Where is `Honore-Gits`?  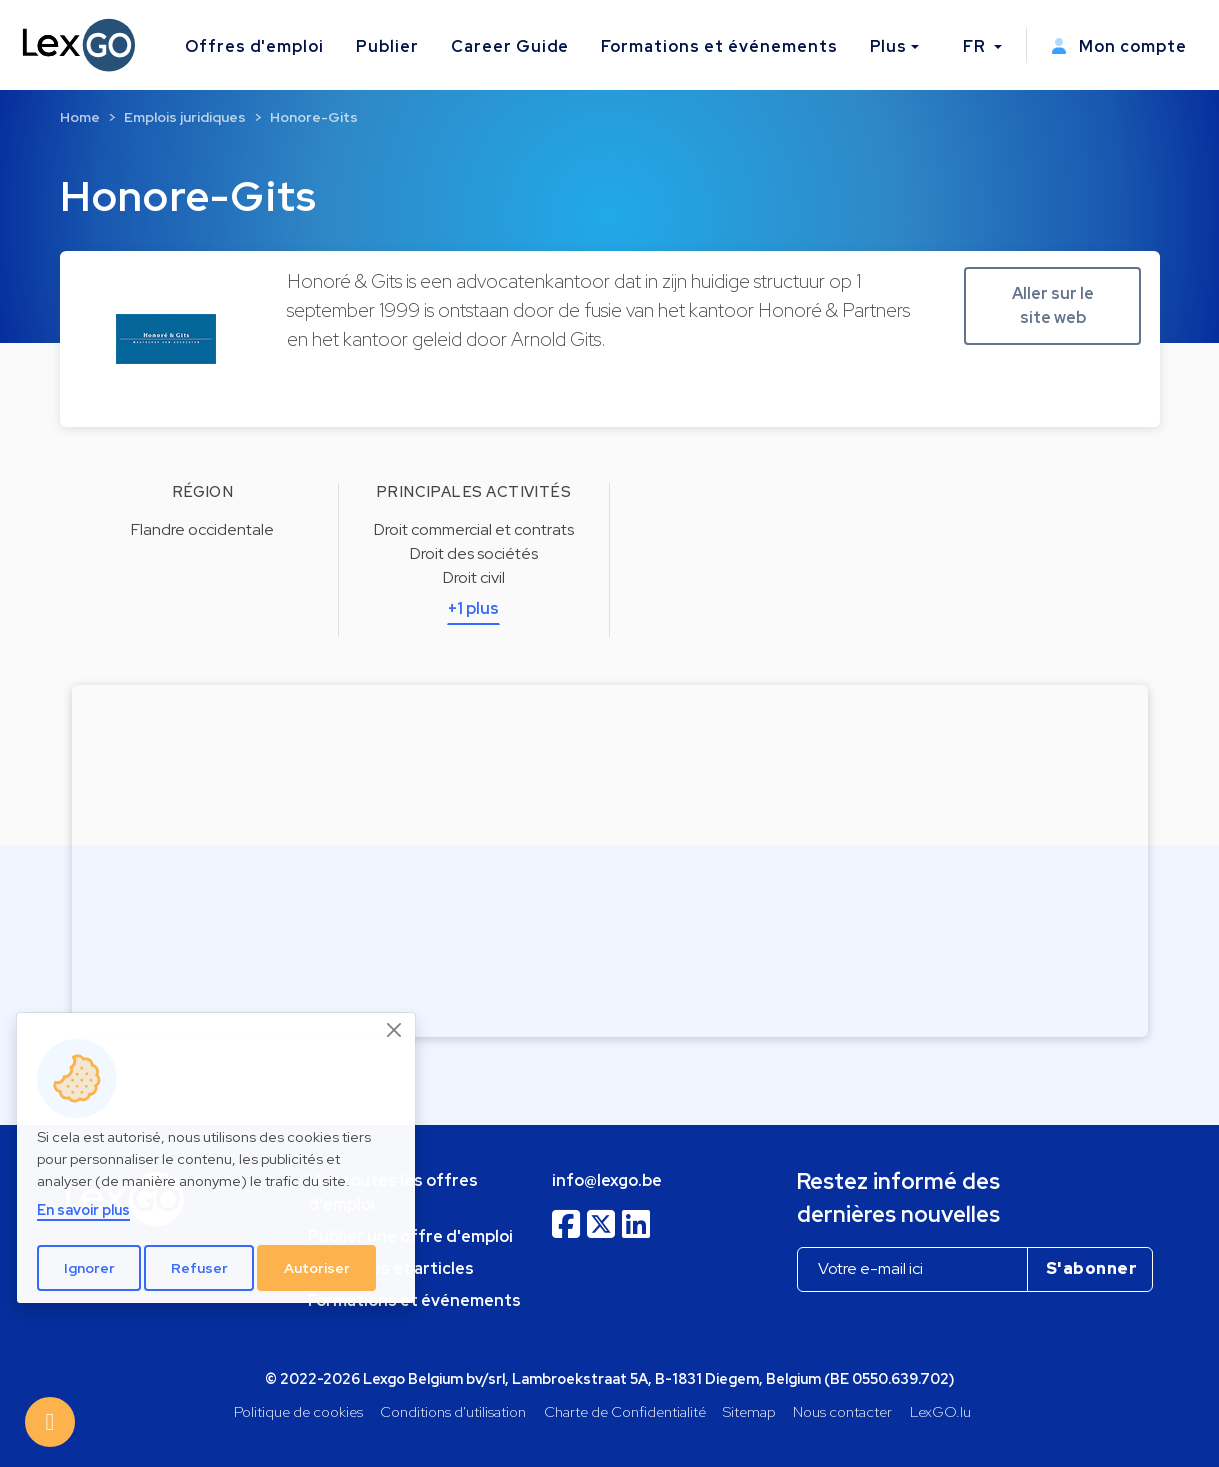 Honore-Gits is located at coordinates (314, 117).